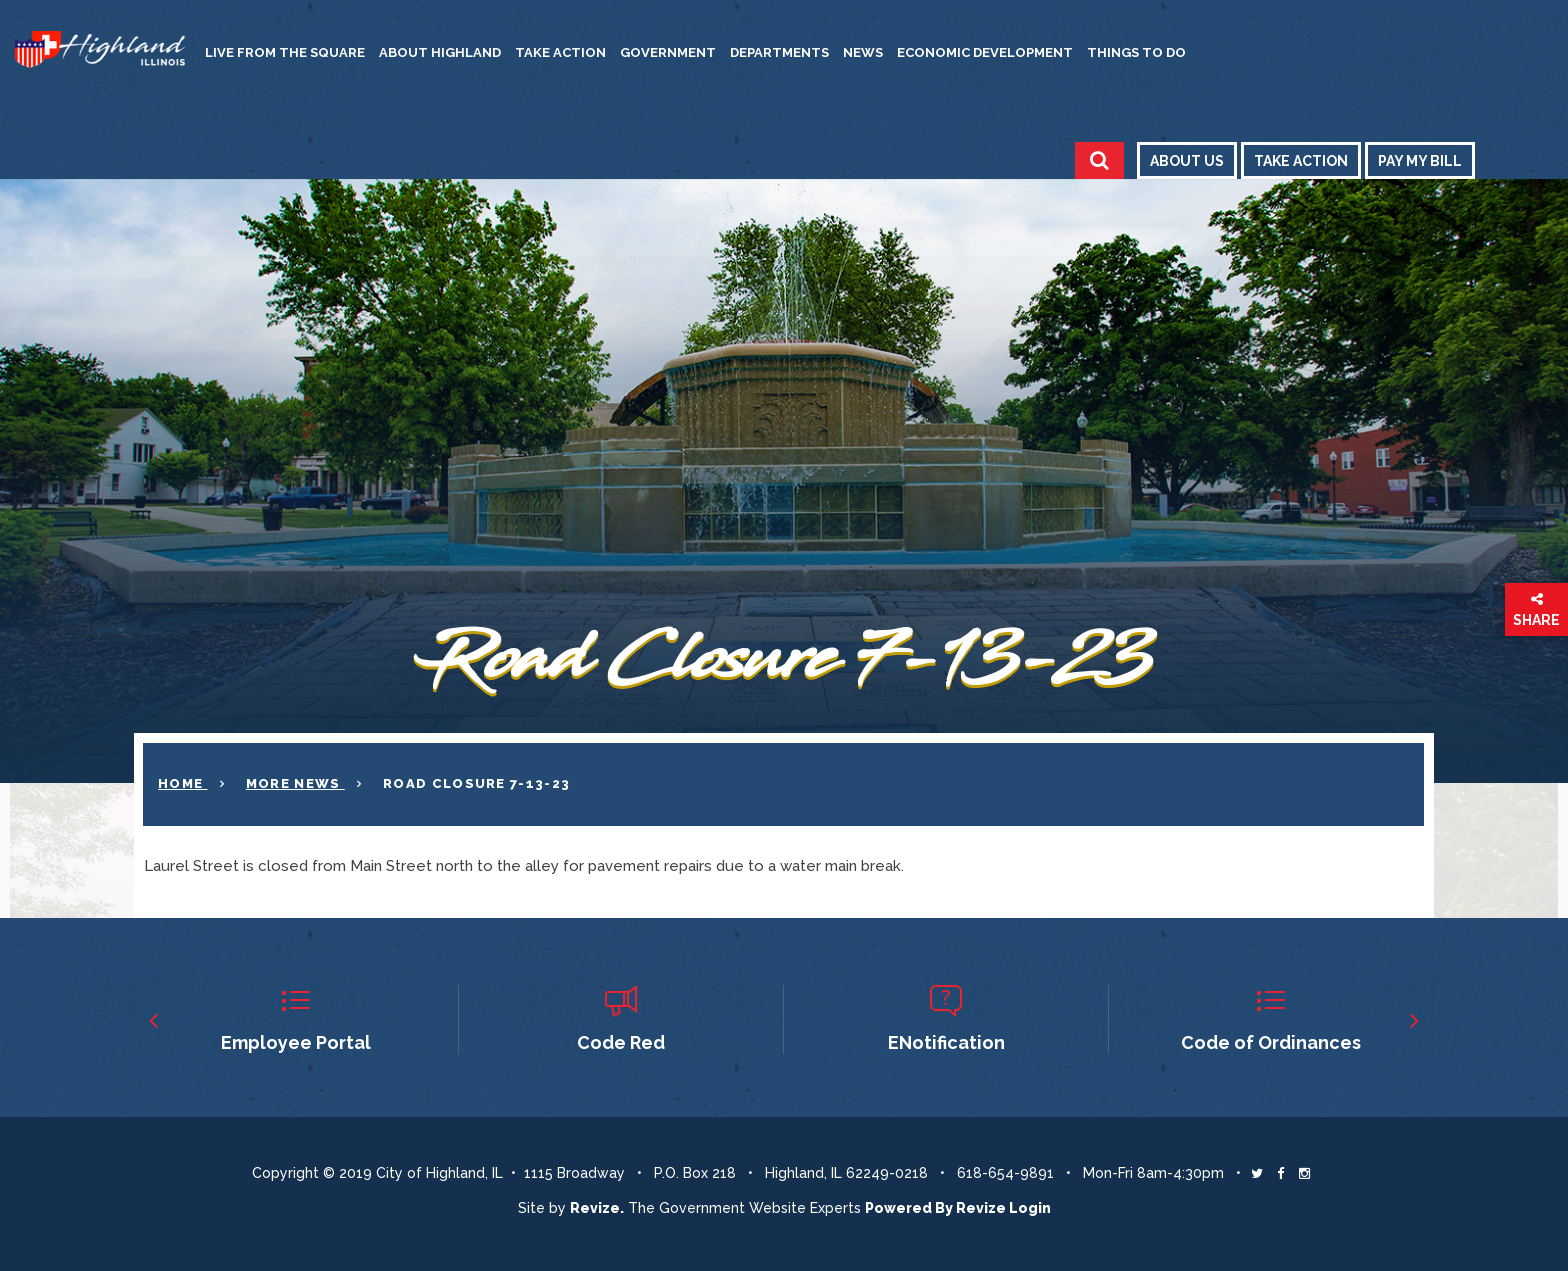 Image resolution: width=1568 pixels, height=1271 pixels. Describe the element at coordinates (981, 1208) in the screenshot. I see `Revize` at that location.